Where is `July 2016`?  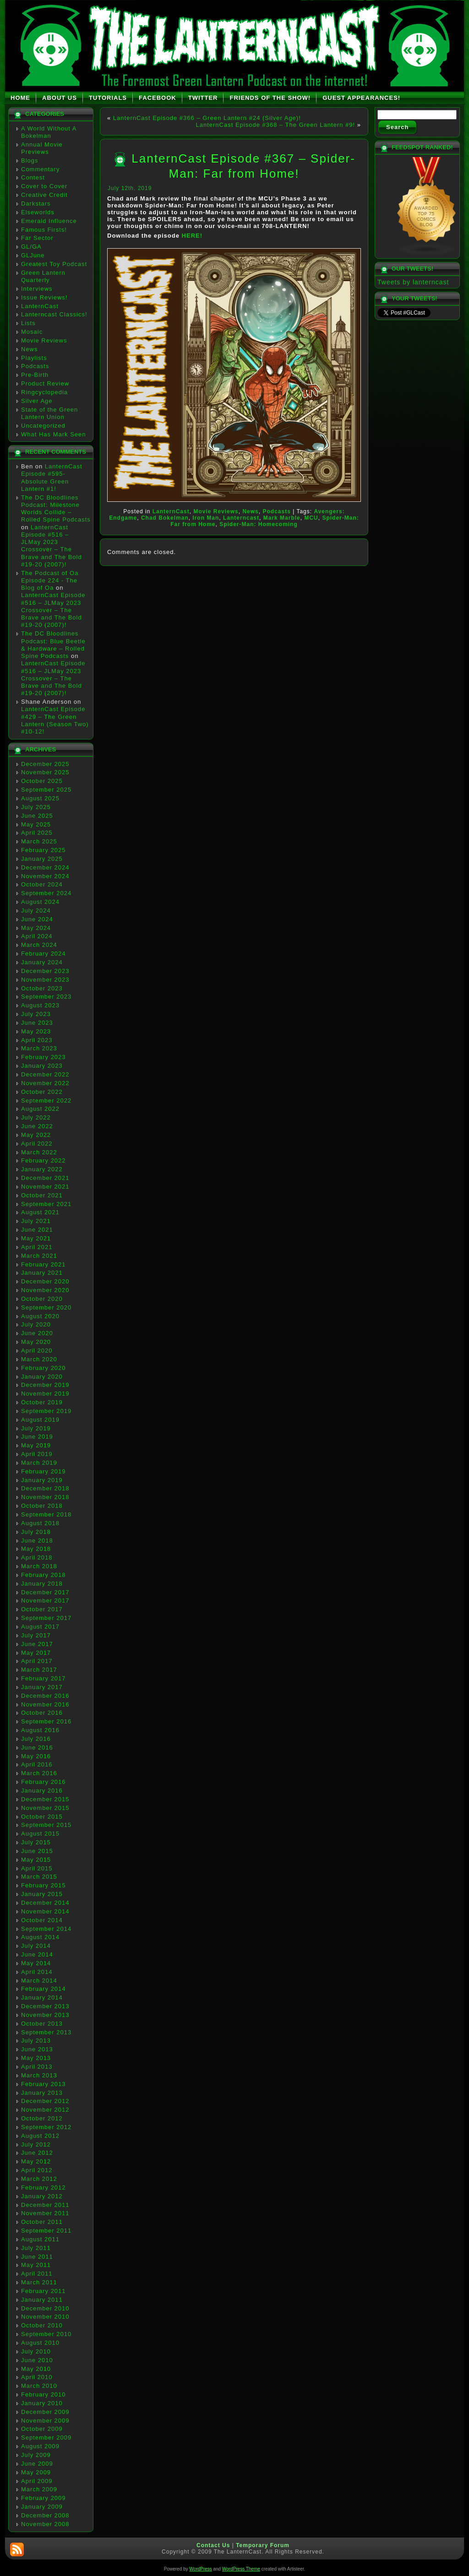
July 2016 is located at coordinates (36, 1738).